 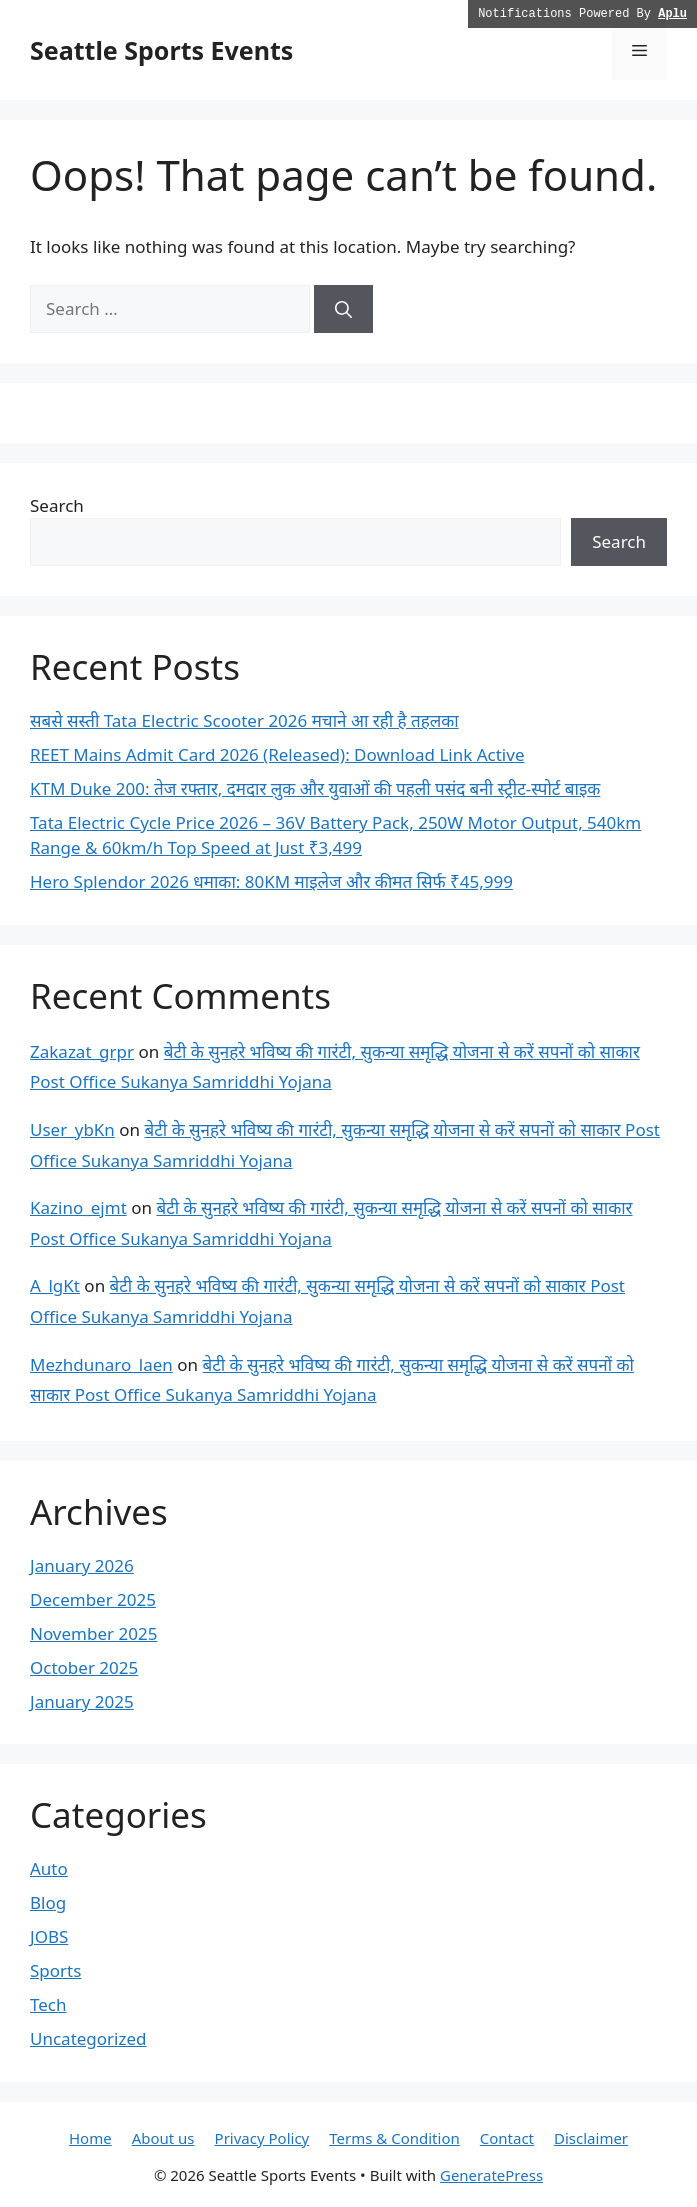 What do you see at coordinates (49, 1936) in the screenshot?
I see `JOBS` at bounding box center [49, 1936].